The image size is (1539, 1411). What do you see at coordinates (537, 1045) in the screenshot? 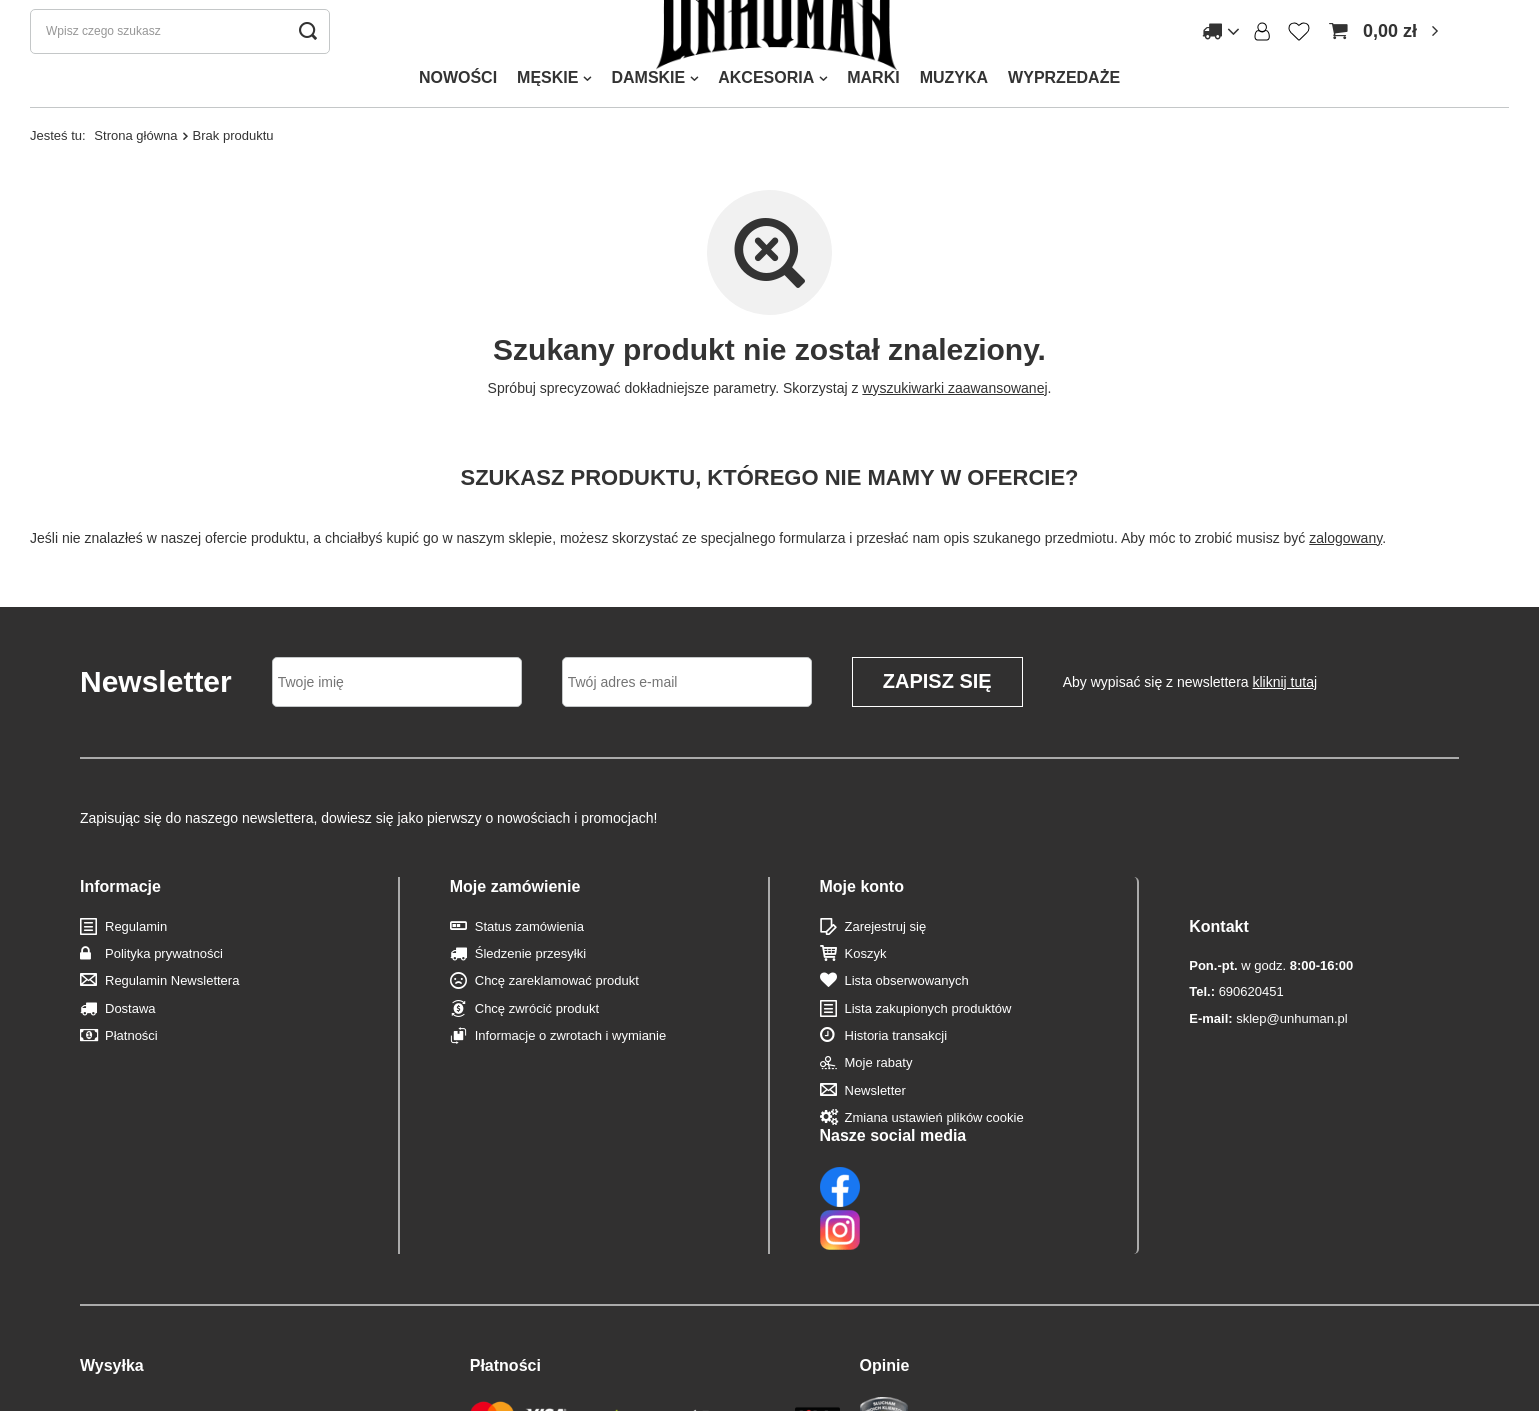
I see `Chcę zwrócić produkt` at bounding box center [537, 1045].